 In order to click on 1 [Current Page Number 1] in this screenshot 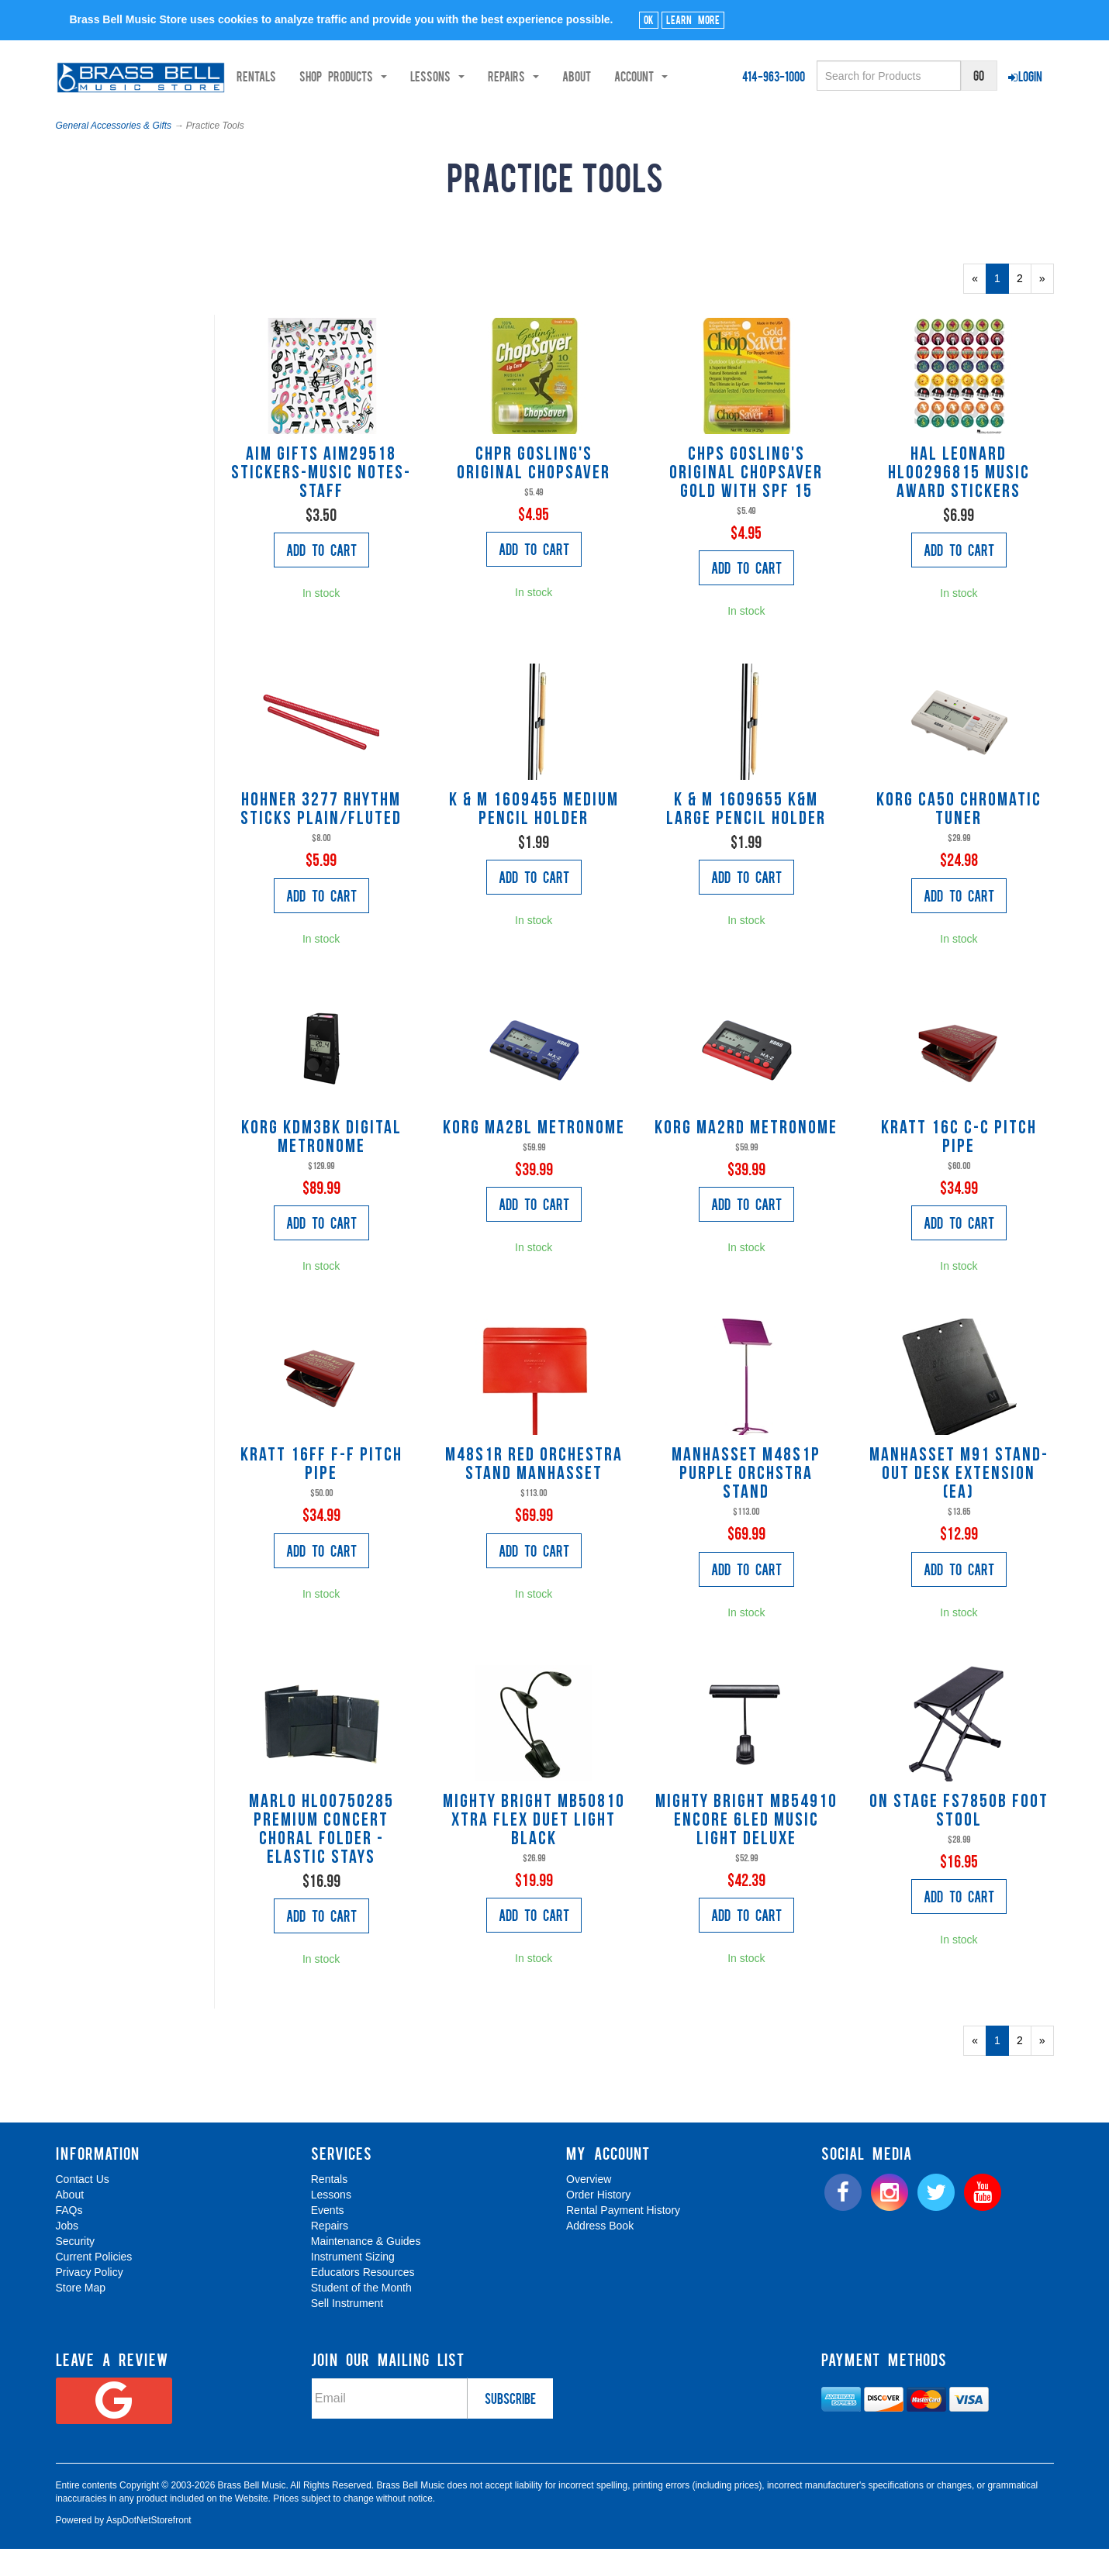, I will do `click(1001, 314)`.